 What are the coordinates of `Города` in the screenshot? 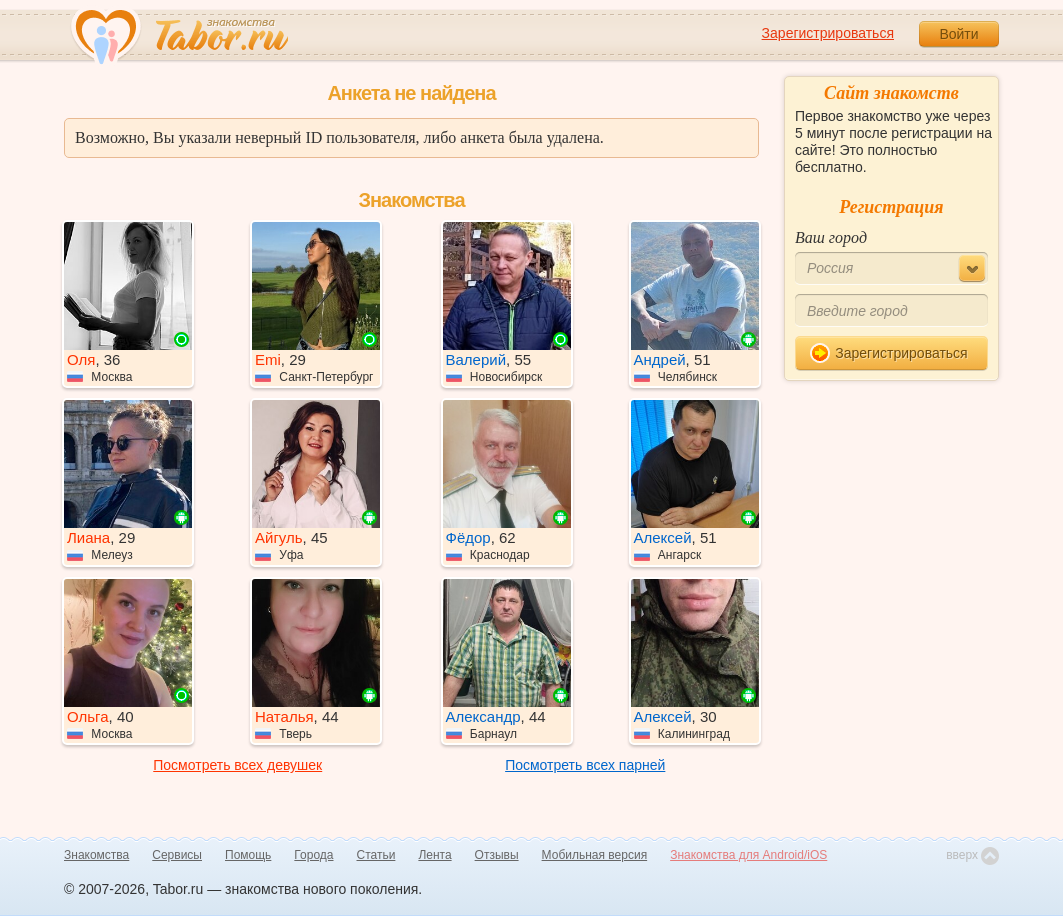 It's located at (313, 855).